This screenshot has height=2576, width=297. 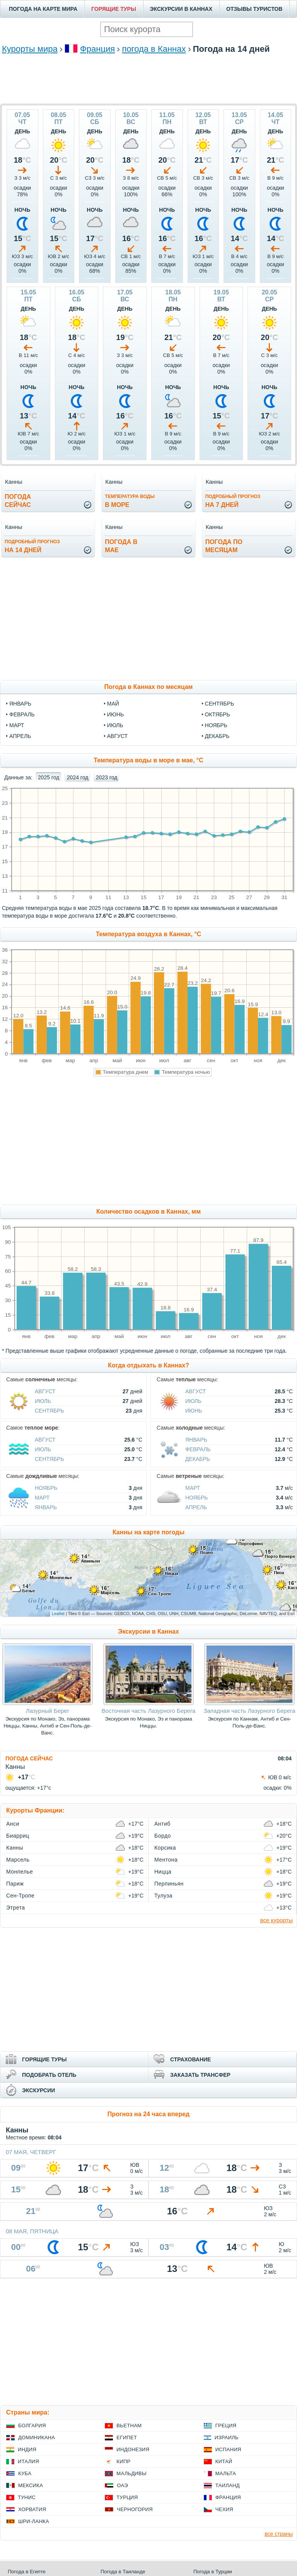 I want to click on Мальта, so click(x=225, y=2473).